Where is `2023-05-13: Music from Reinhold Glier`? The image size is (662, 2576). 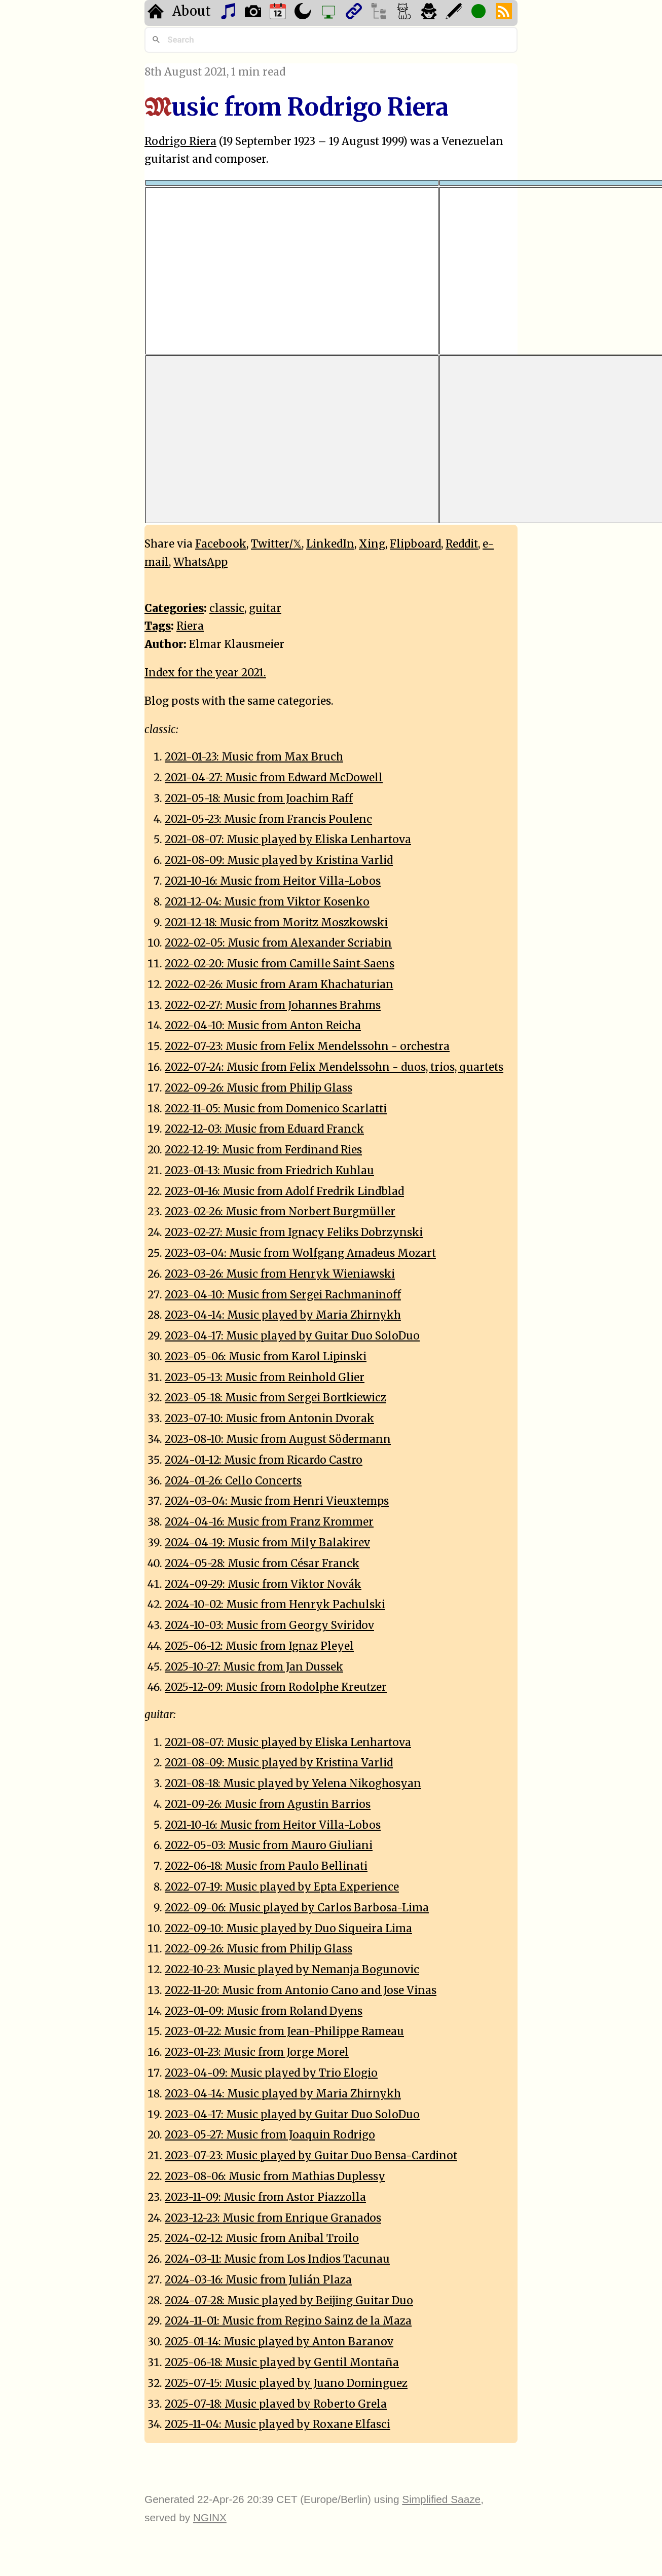 2023-05-13: Music from Reinhold Glier is located at coordinates (264, 1377).